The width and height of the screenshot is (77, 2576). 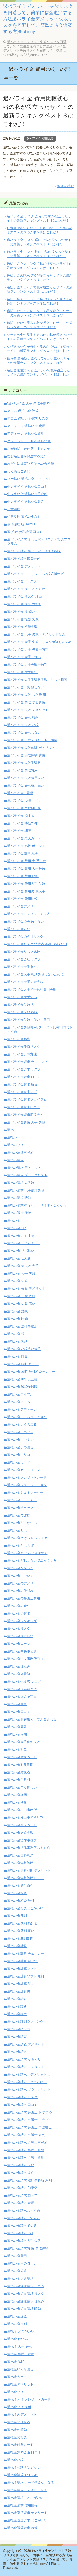 What do you see at coordinates (19, 1258) in the screenshot?
I see `過払い金 仕組み` at bounding box center [19, 1258].